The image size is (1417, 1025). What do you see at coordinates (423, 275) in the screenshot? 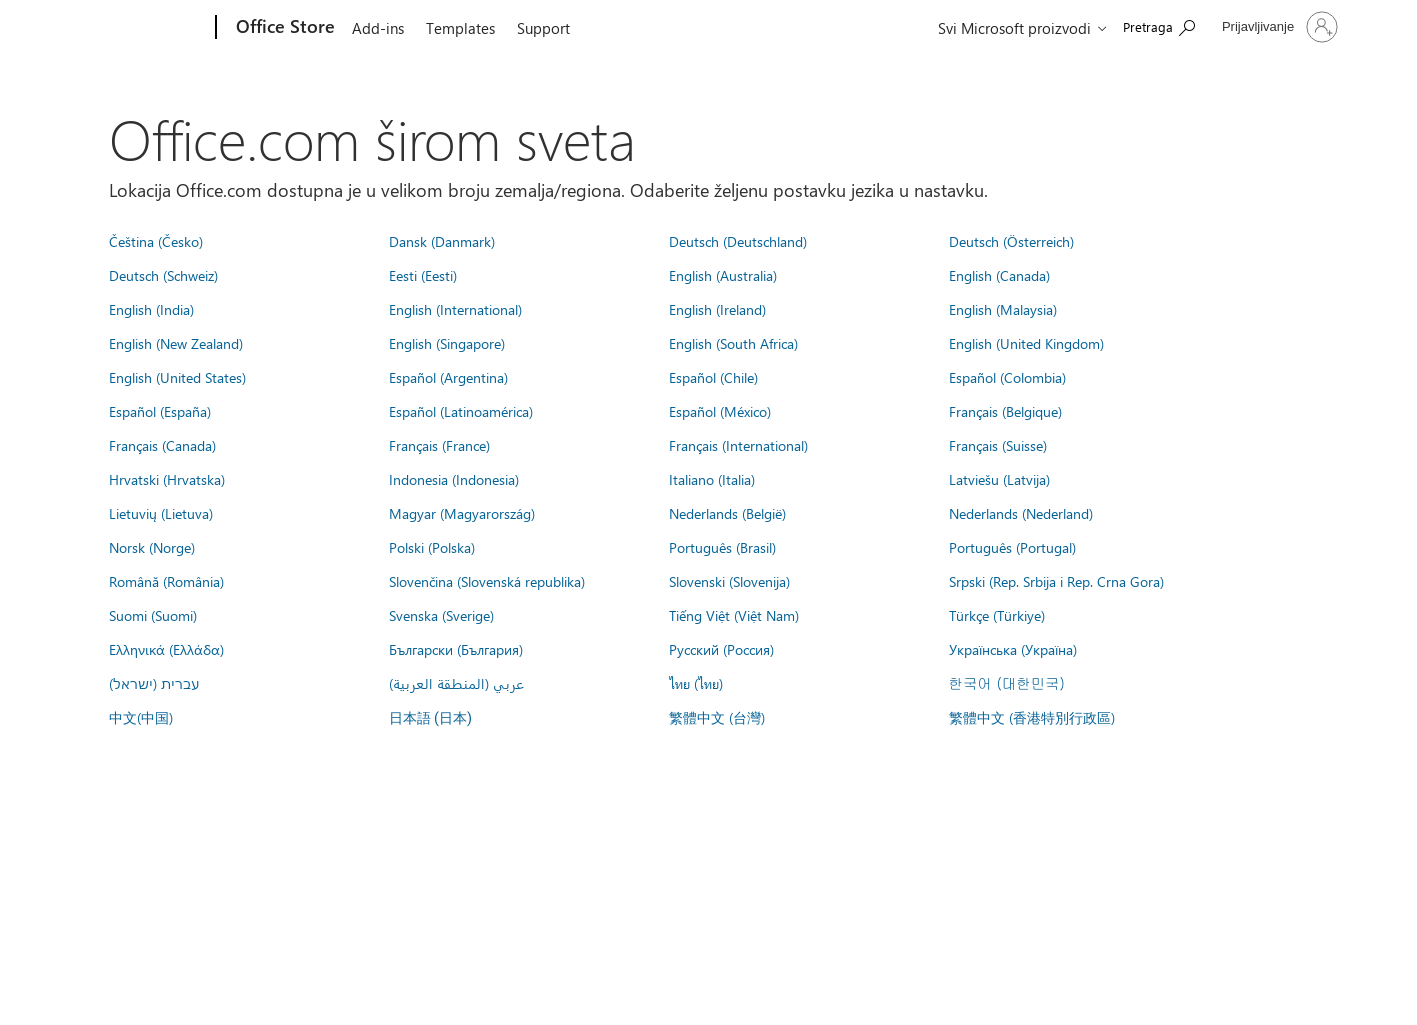
I see `Eesti (Eesti)` at bounding box center [423, 275].